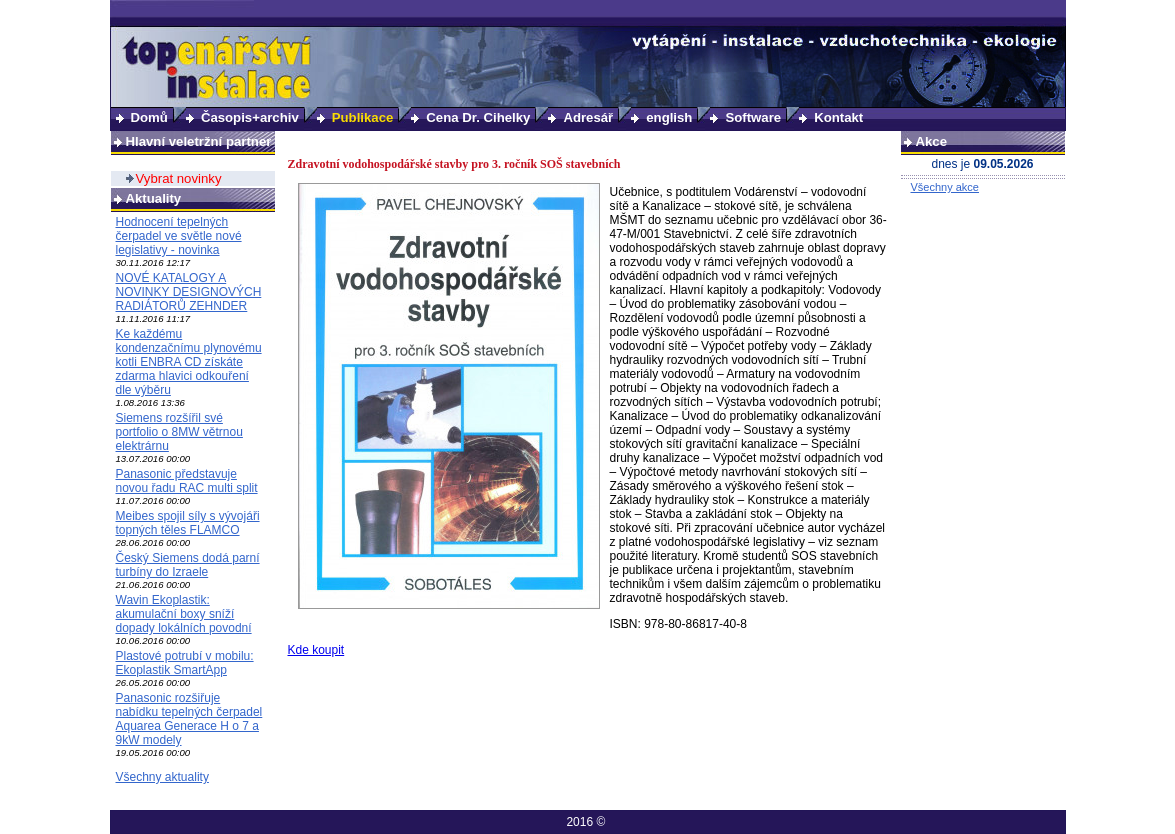 The height and width of the screenshot is (834, 1175). I want to click on NOVÉ KATALOGY A NOVINKY DESIGNOVÝCH RADIÁTORŮ ZEHNDER, so click(189, 292).